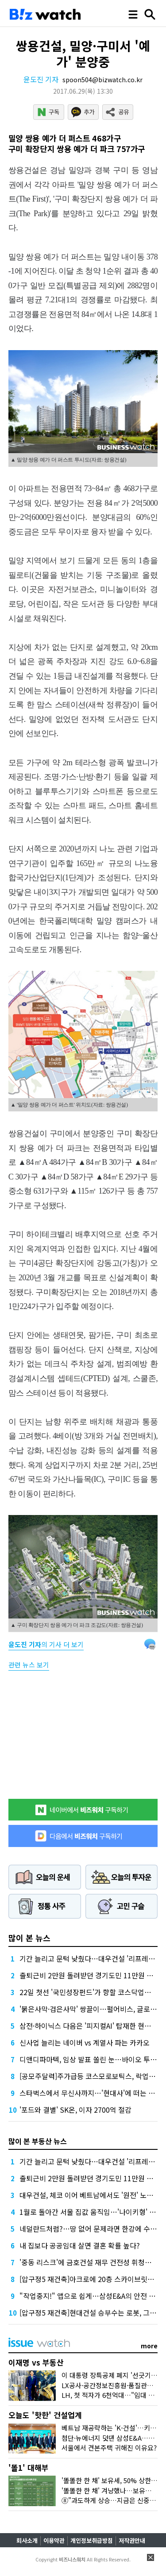 The height and width of the screenshot is (2576, 166). Describe the element at coordinates (36, 2362) in the screenshot. I see `이재명 vs 부동산` at that location.